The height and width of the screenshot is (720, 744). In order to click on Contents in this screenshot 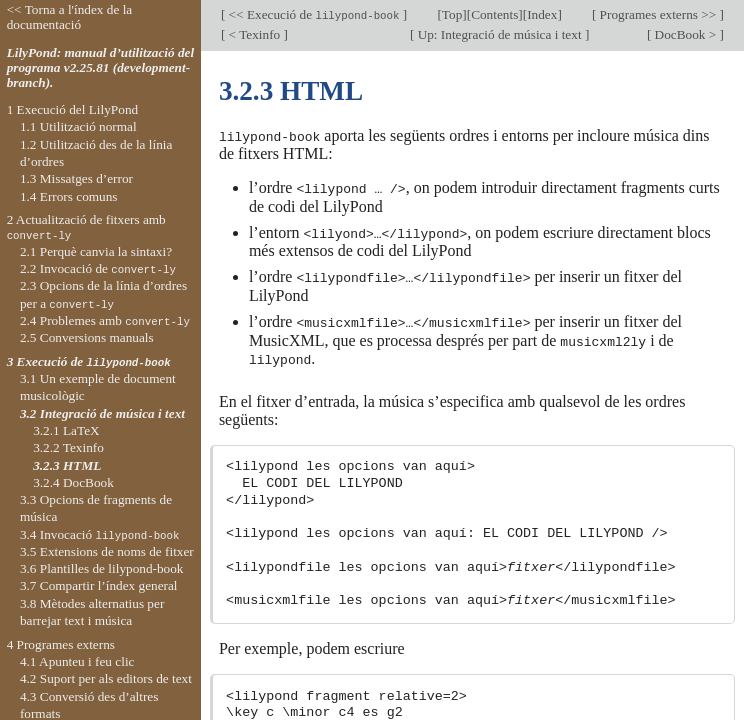, I will do `click(494, 14)`.